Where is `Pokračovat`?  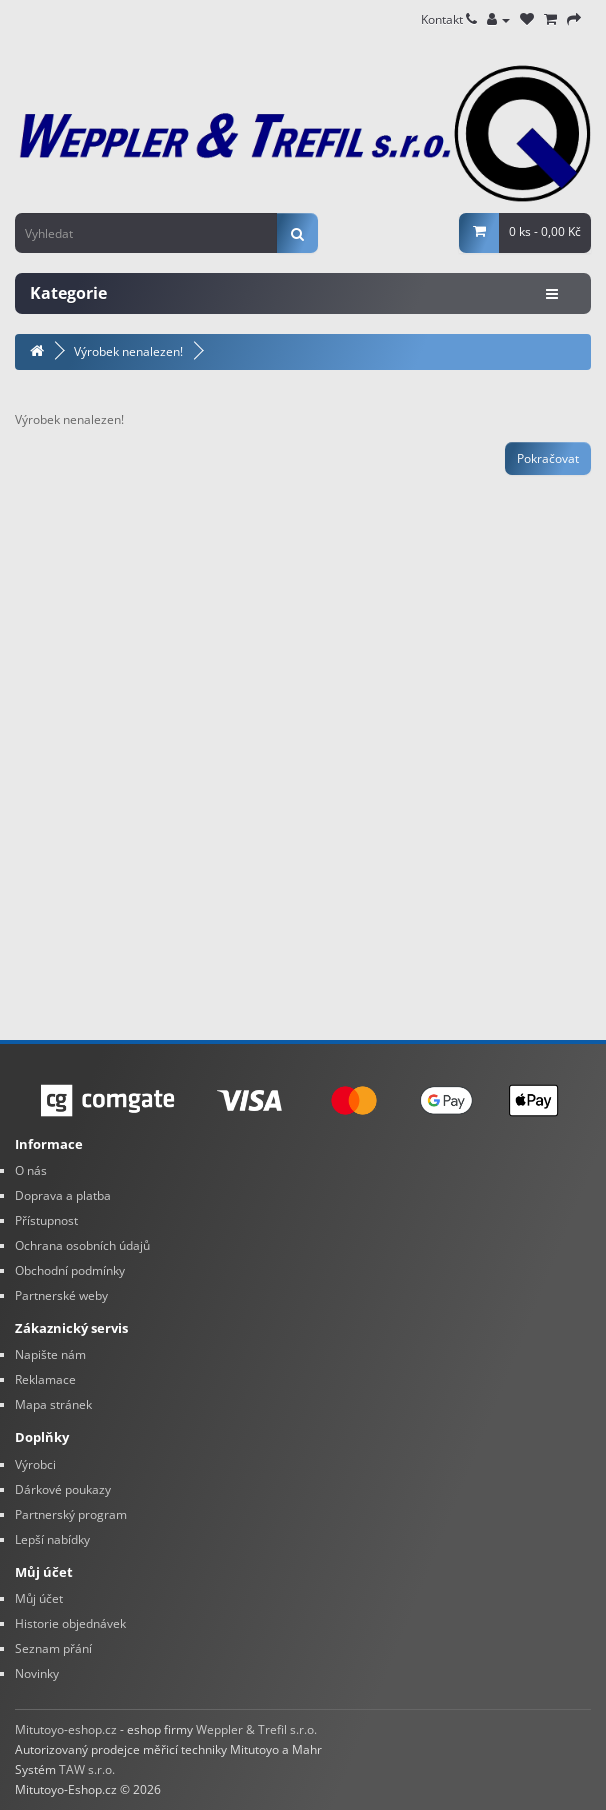
Pokračovat is located at coordinates (548, 458).